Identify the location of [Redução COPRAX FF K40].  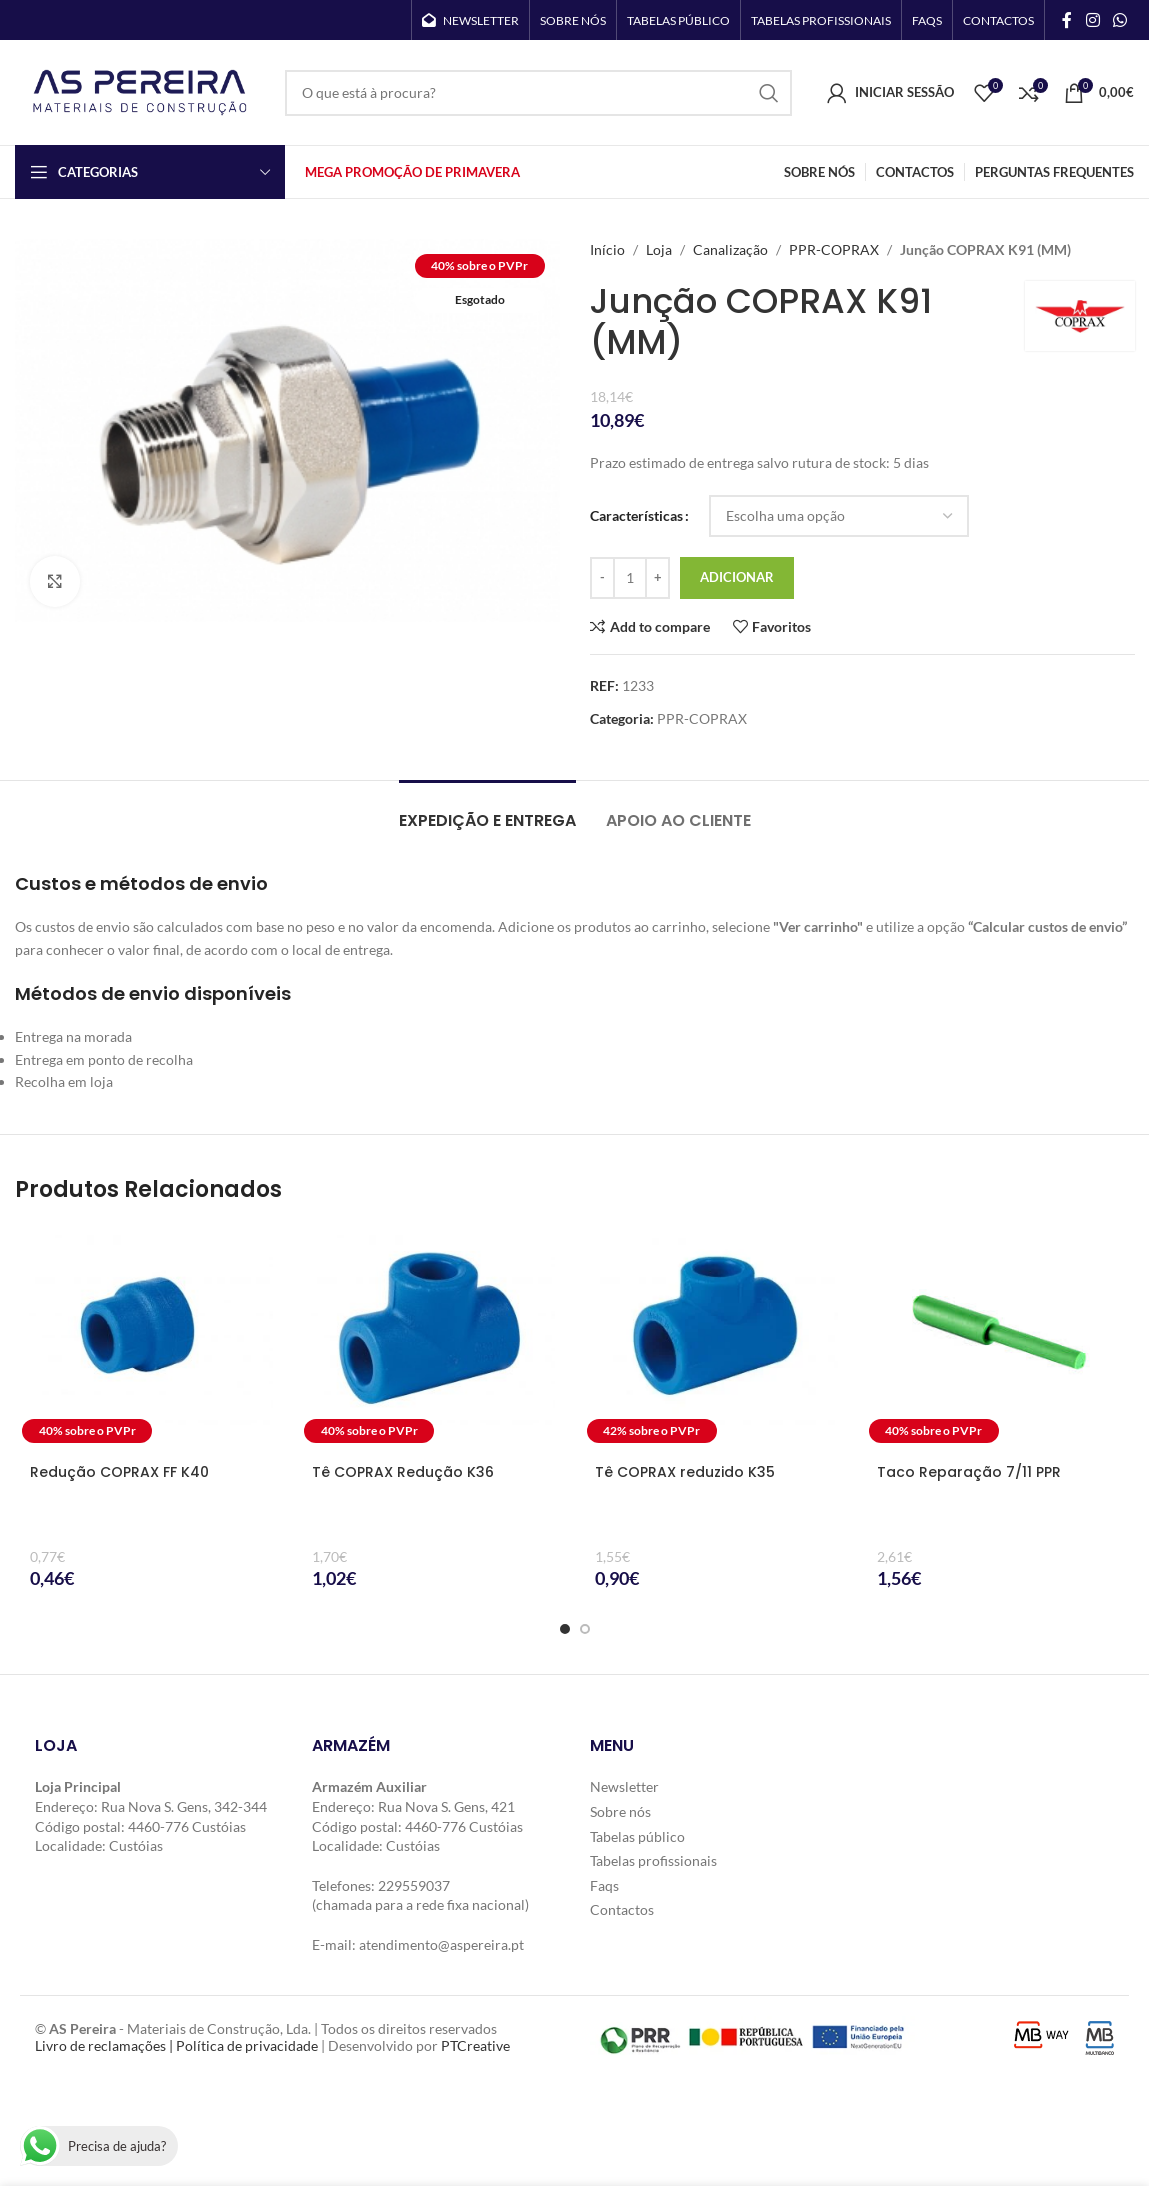
(151, 1337).